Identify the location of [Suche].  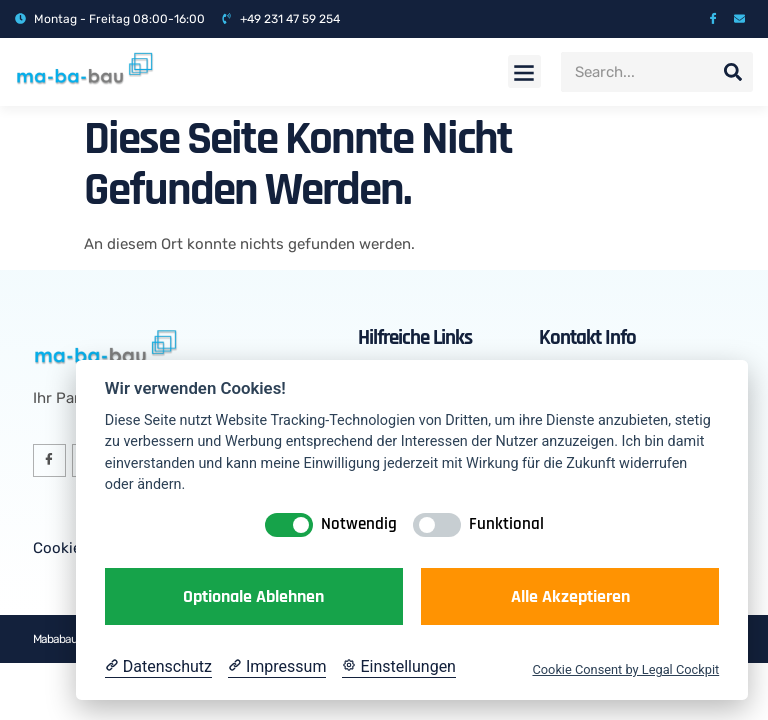
(733, 72).